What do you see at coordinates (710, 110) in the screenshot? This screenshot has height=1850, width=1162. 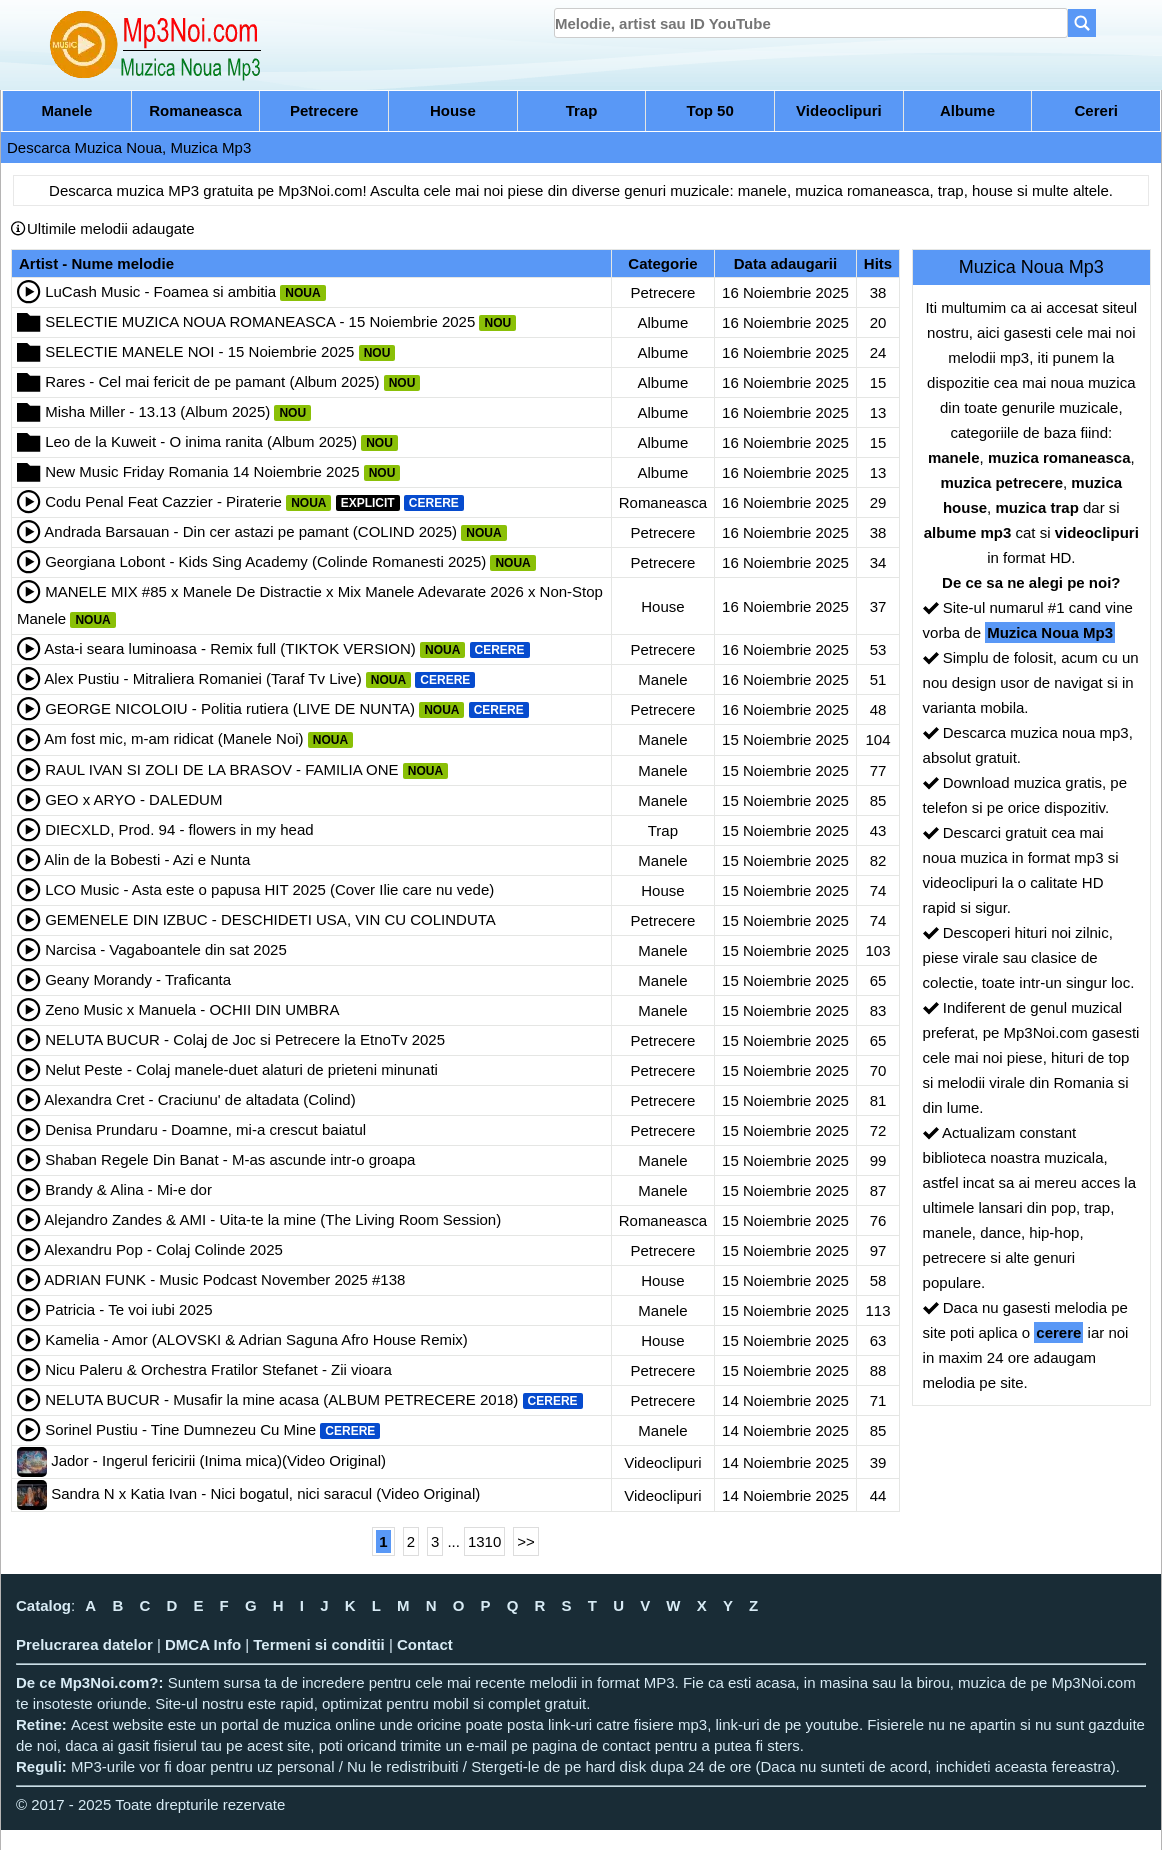 I see `Top 50` at bounding box center [710, 110].